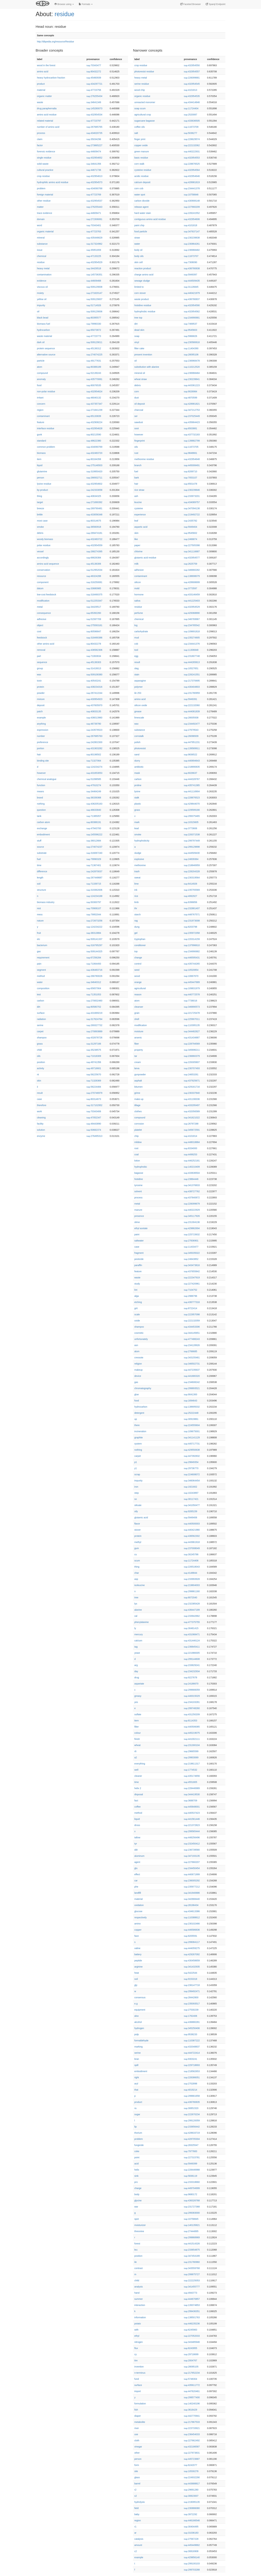  I want to click on tool, so click(136, 650).